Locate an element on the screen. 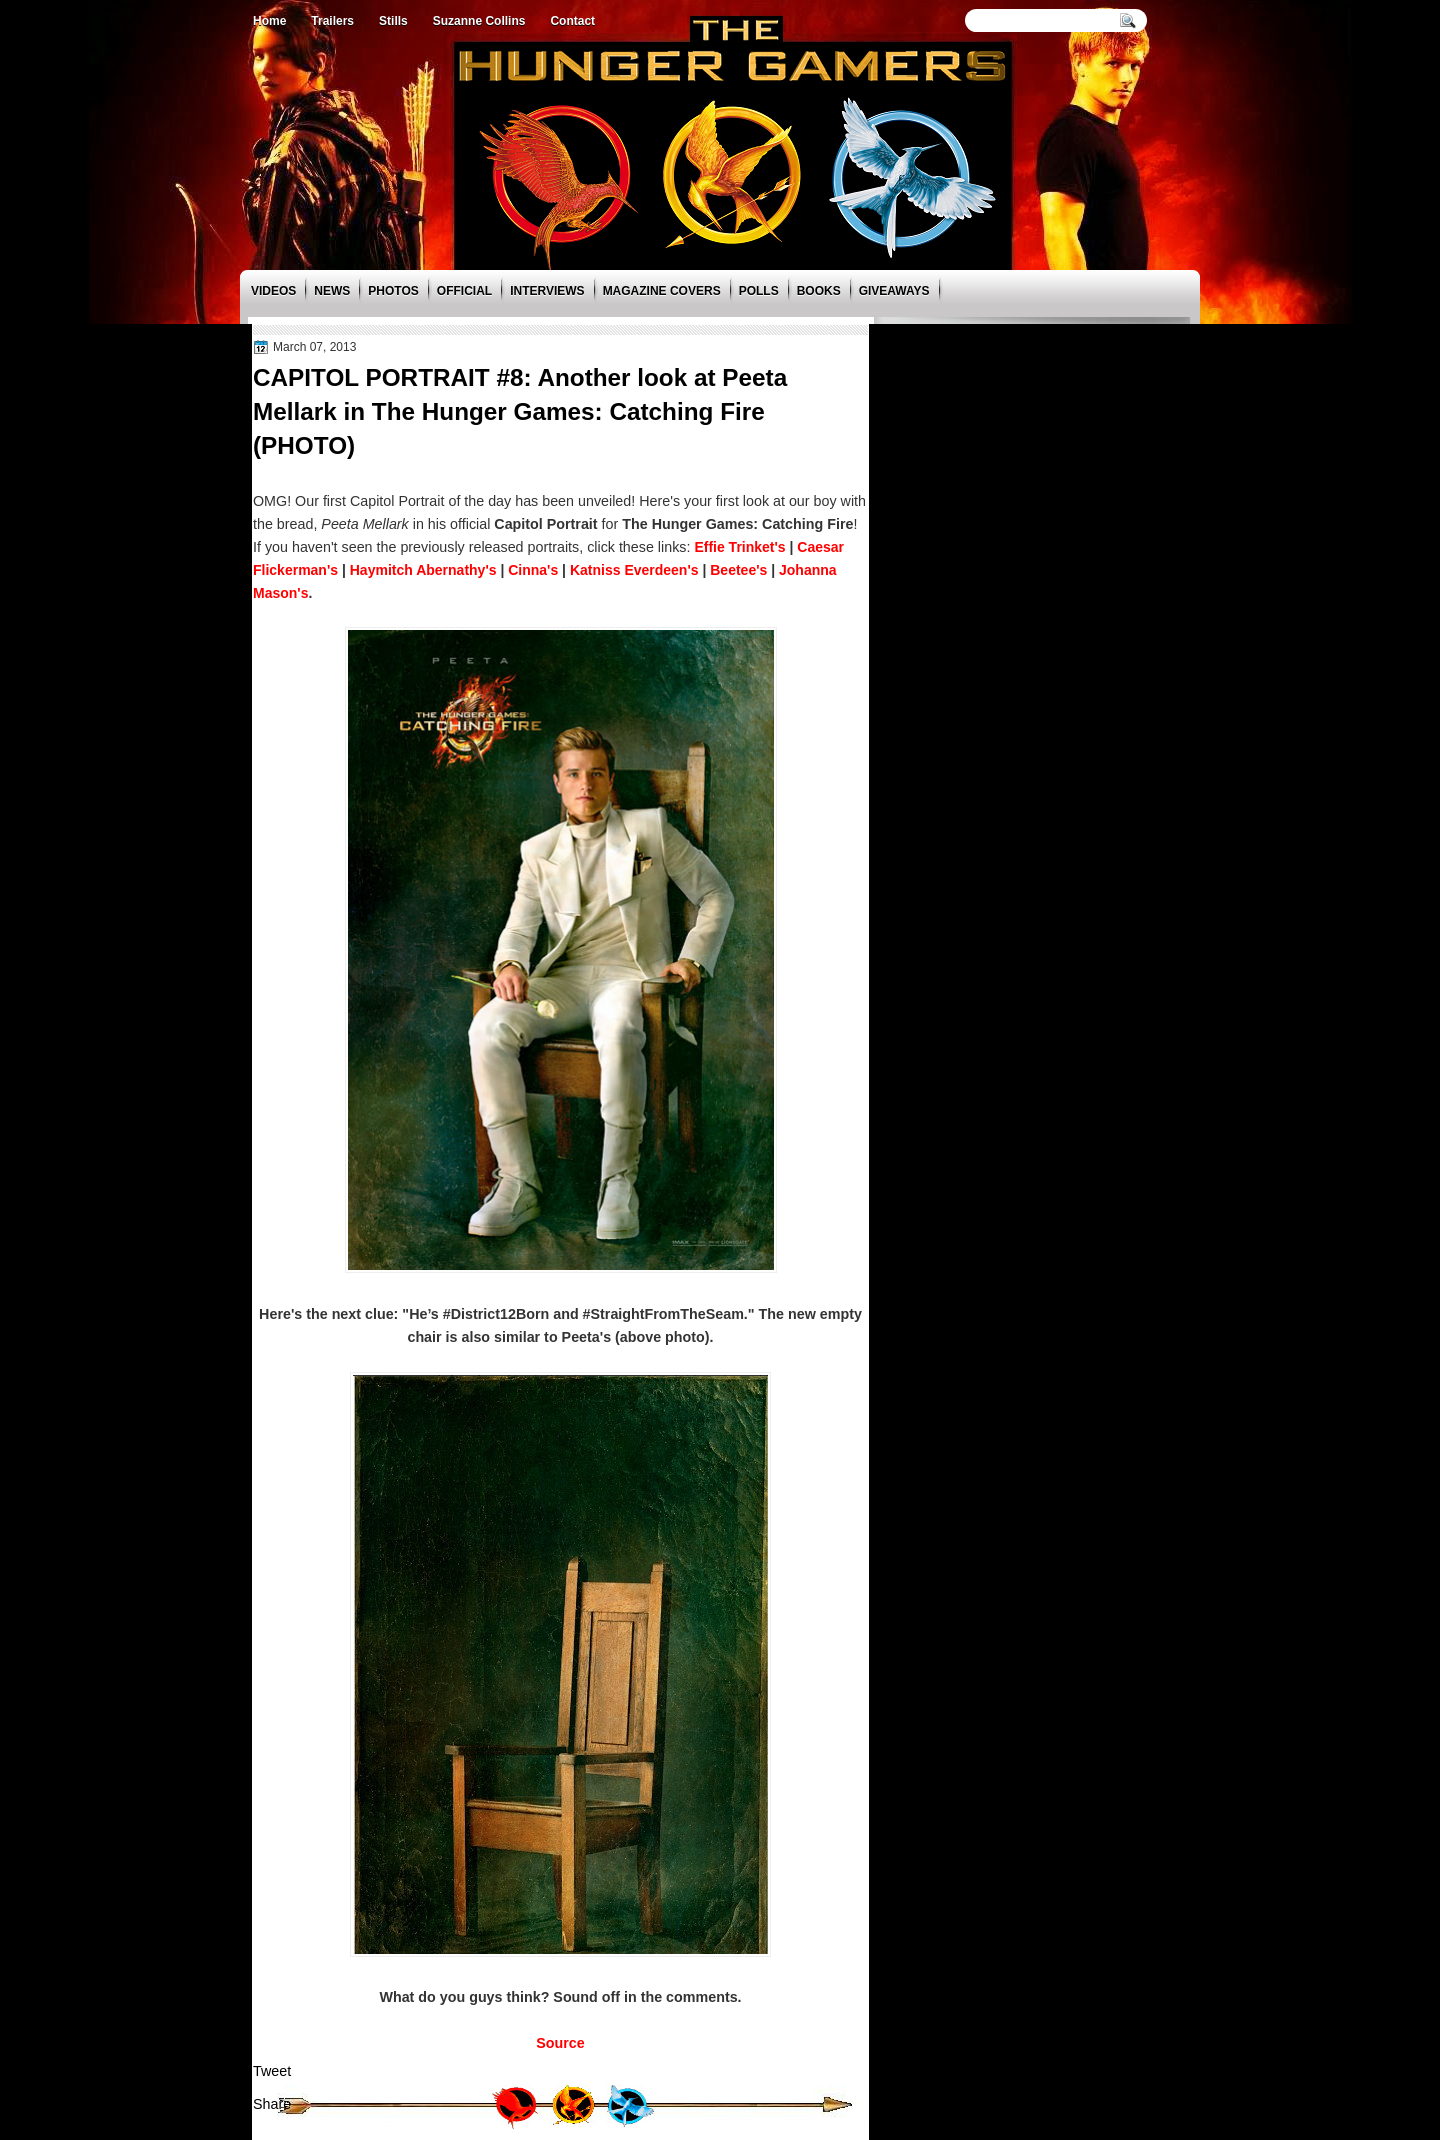 Image resolution: width=1440 pixels, height=2140 pixels. Haymitch Abernathy's is located at coordinates (423, 570).